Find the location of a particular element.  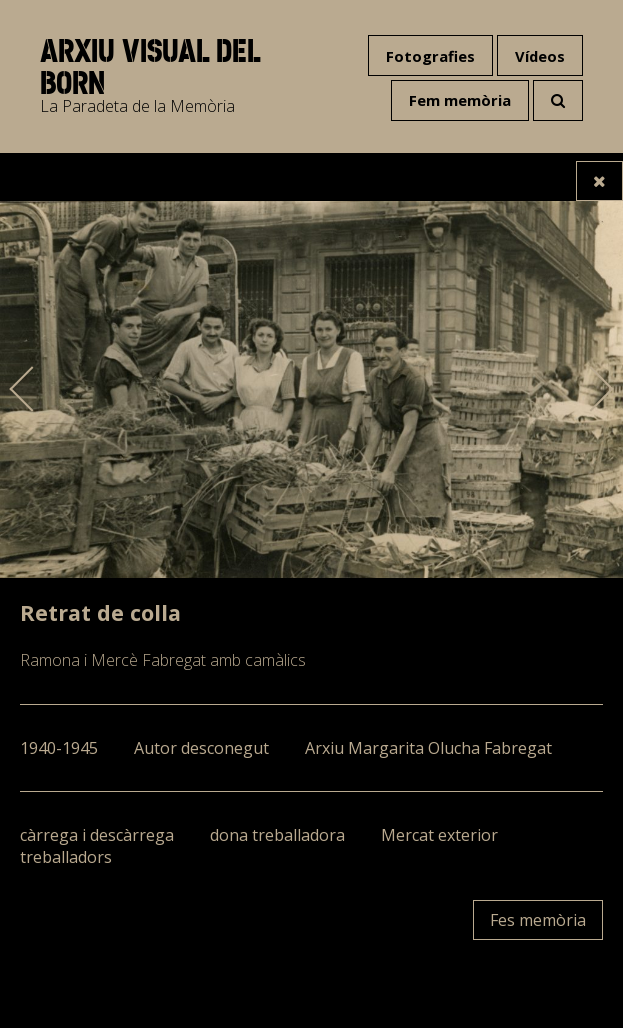

Fes memòria is located at coordinates (538, 920).